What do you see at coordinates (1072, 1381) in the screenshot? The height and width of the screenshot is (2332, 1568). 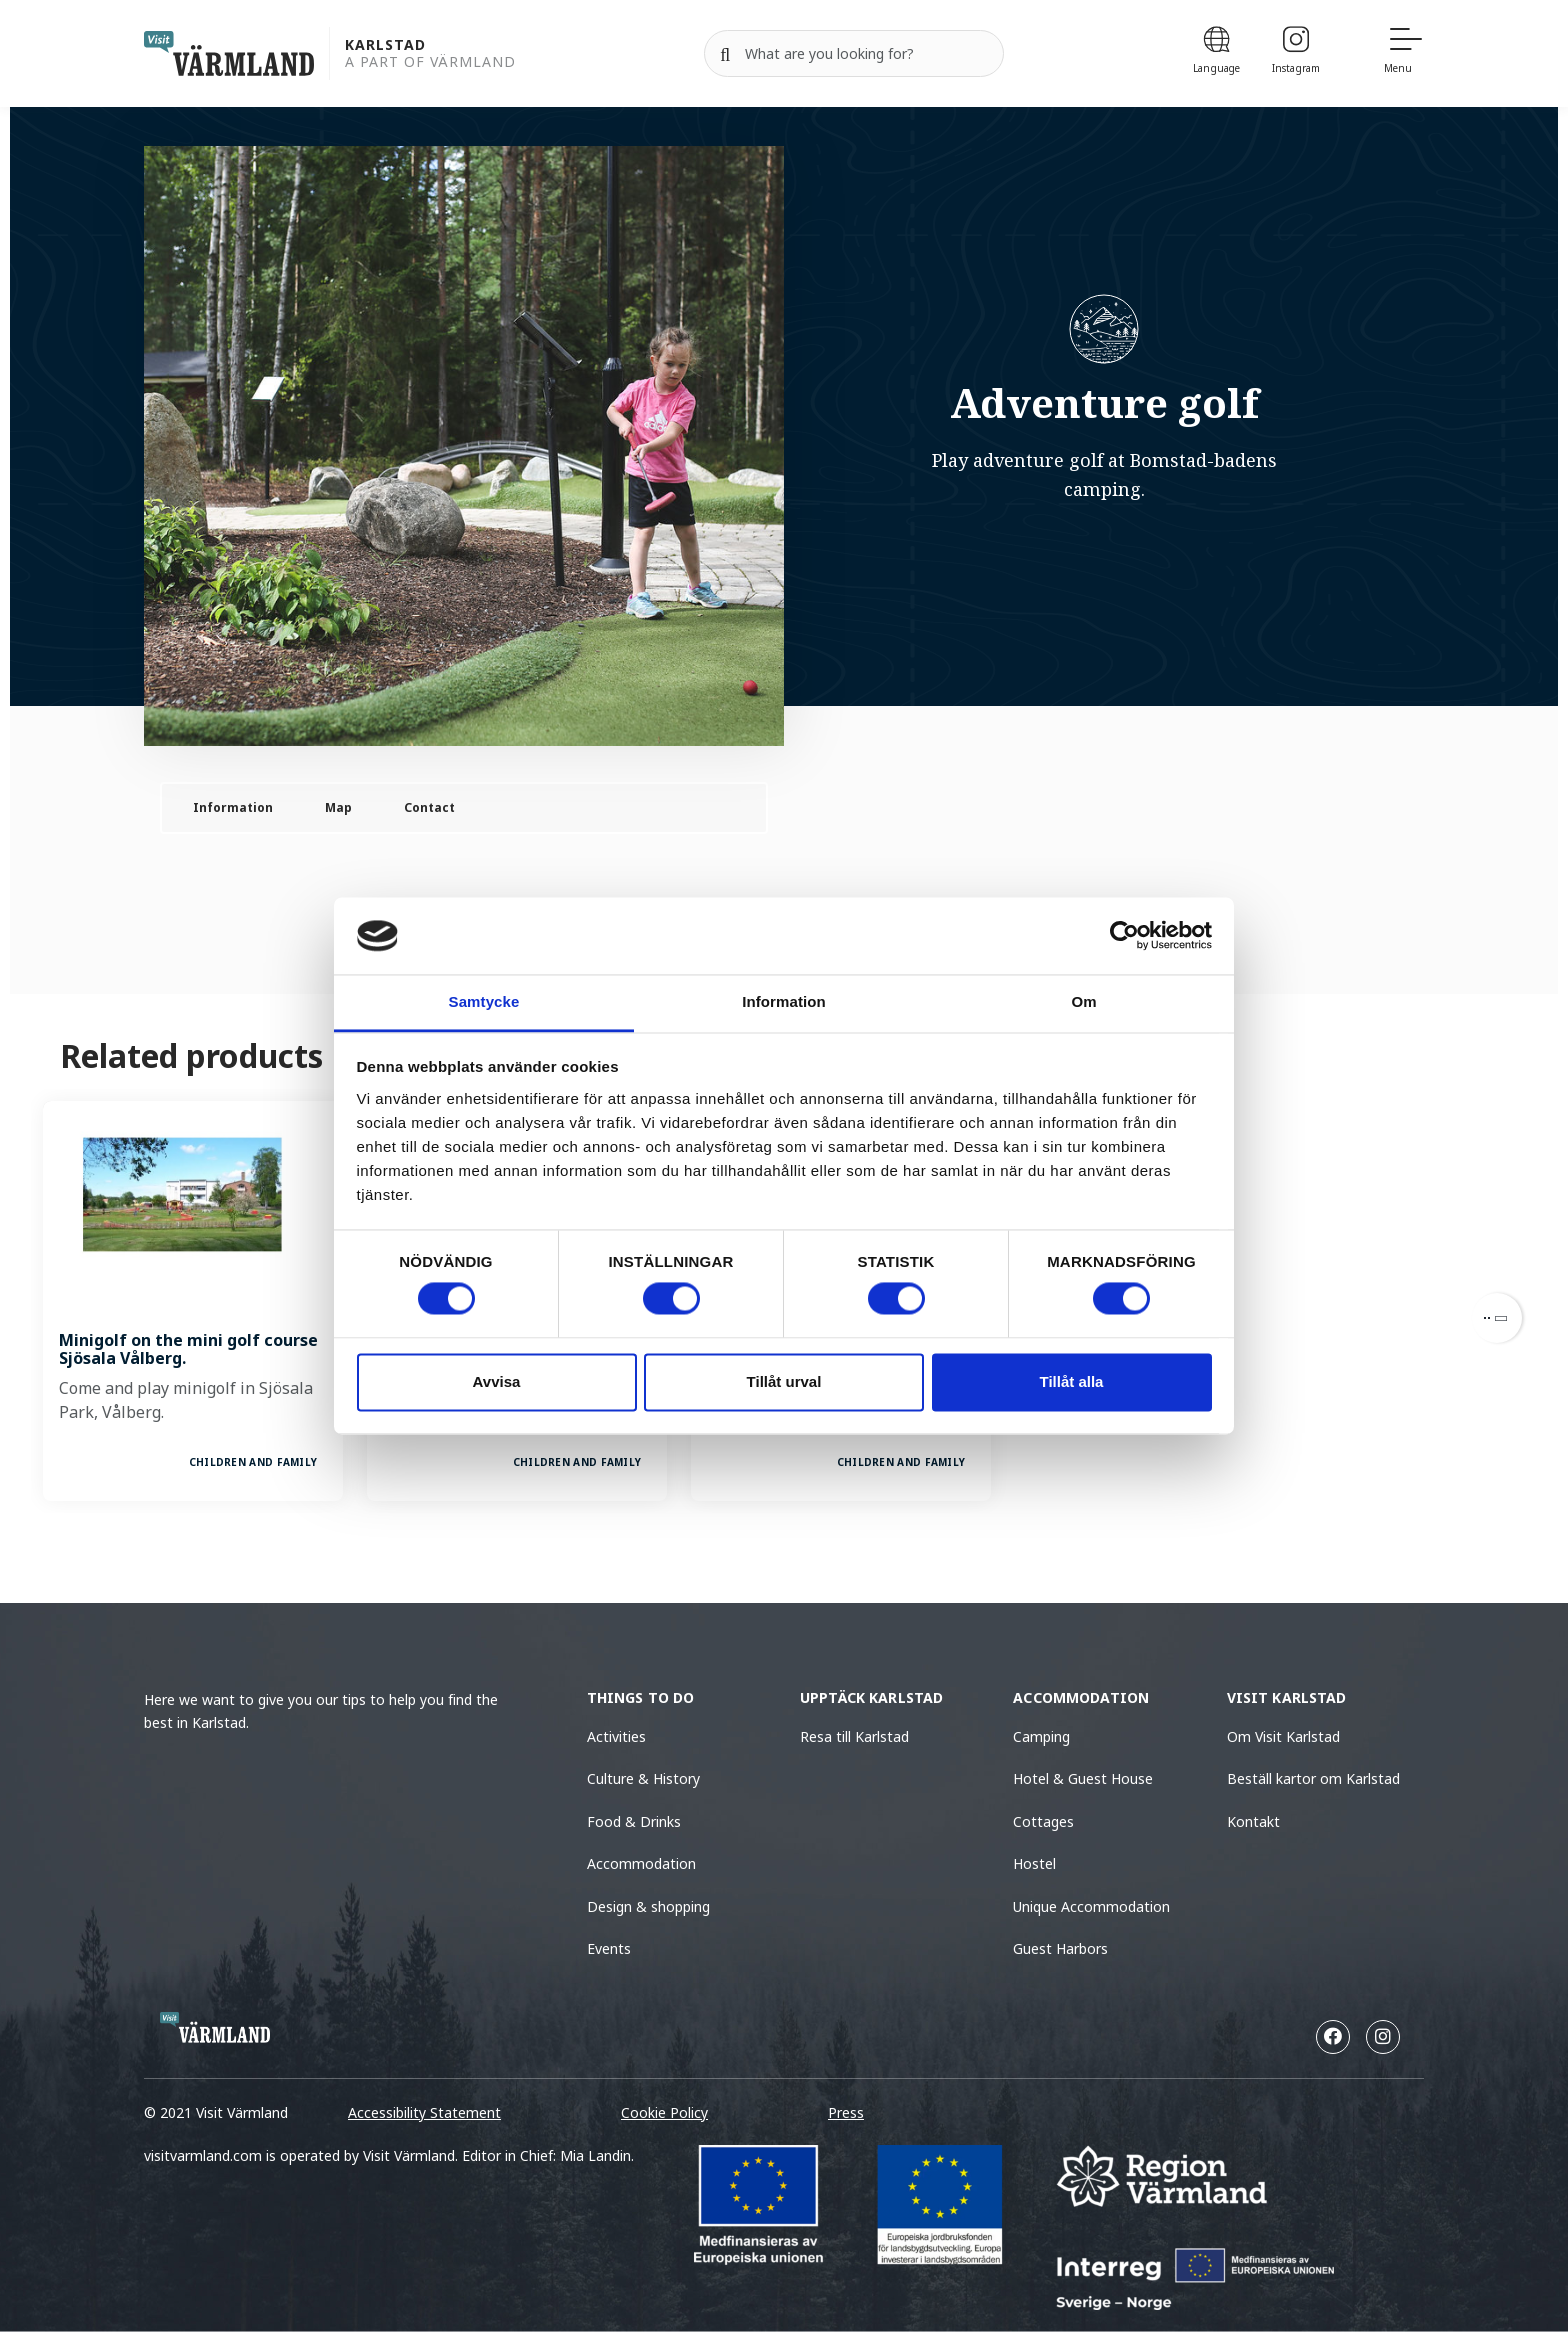 I see `Tillåt alla` at bounding box center [1072, 1381].